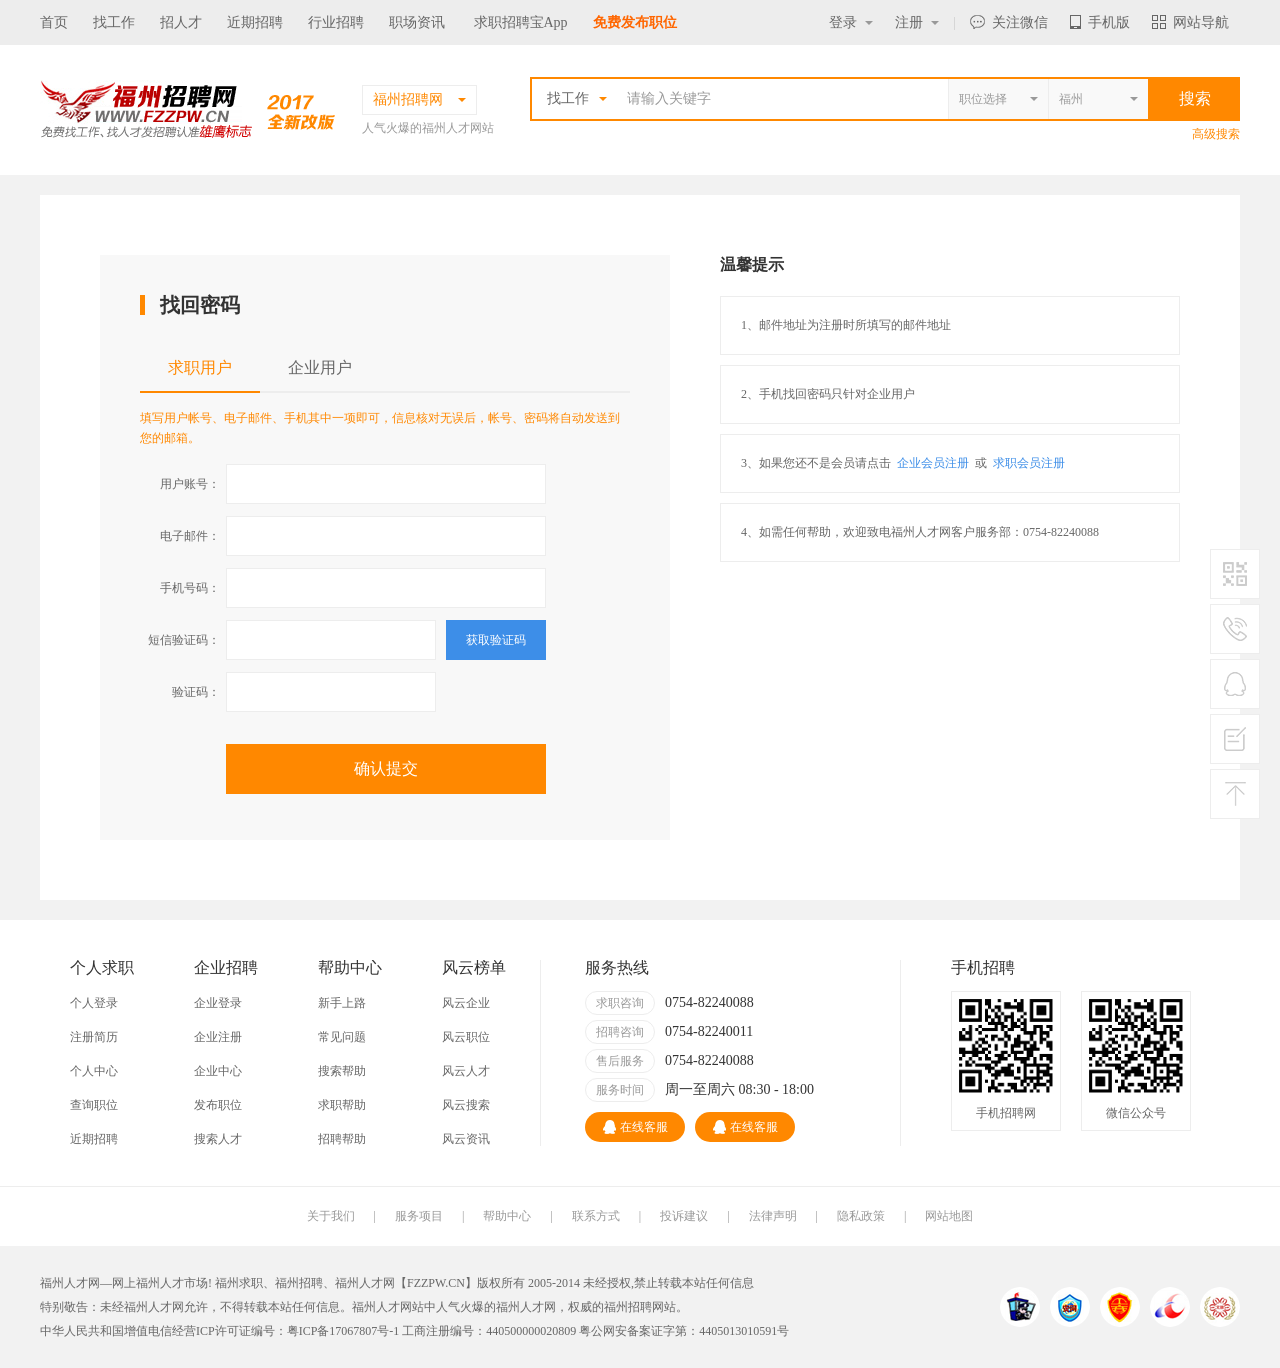 This screenshot has width=1280, height=1368. What do you see at coordinates (496, 640) in the screenshot?
I see `获取验证码` at bounding box center [496, 640].